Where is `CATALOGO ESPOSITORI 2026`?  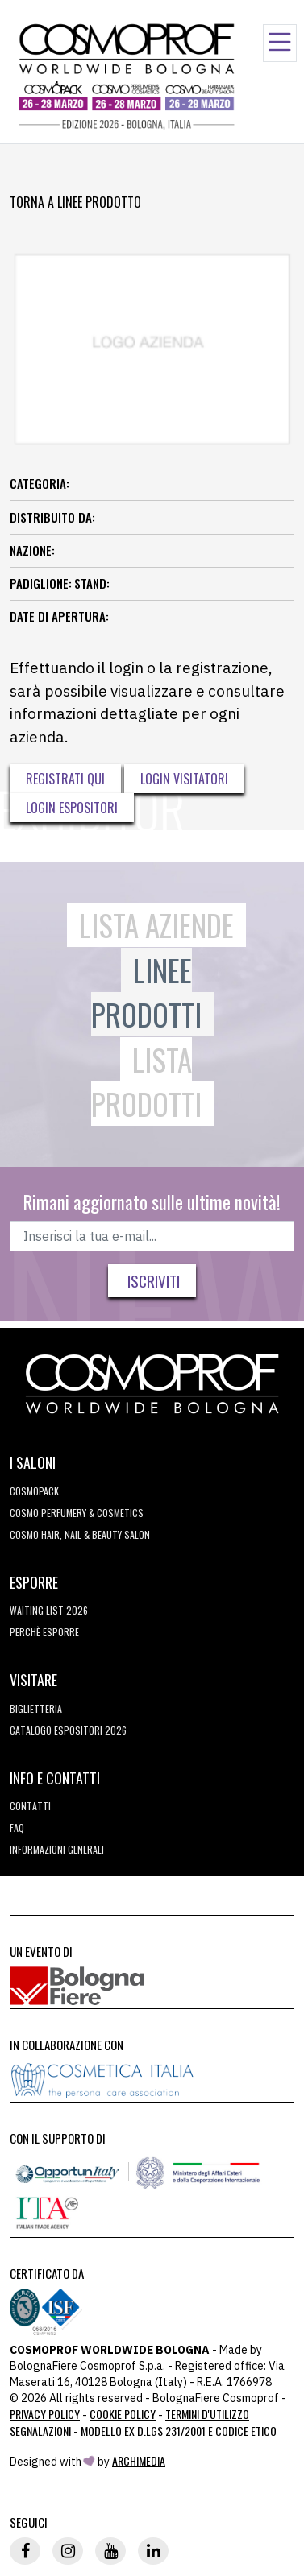 CATALOGO ESPOSITORI 2026 is located at coordinates (68, 1730).